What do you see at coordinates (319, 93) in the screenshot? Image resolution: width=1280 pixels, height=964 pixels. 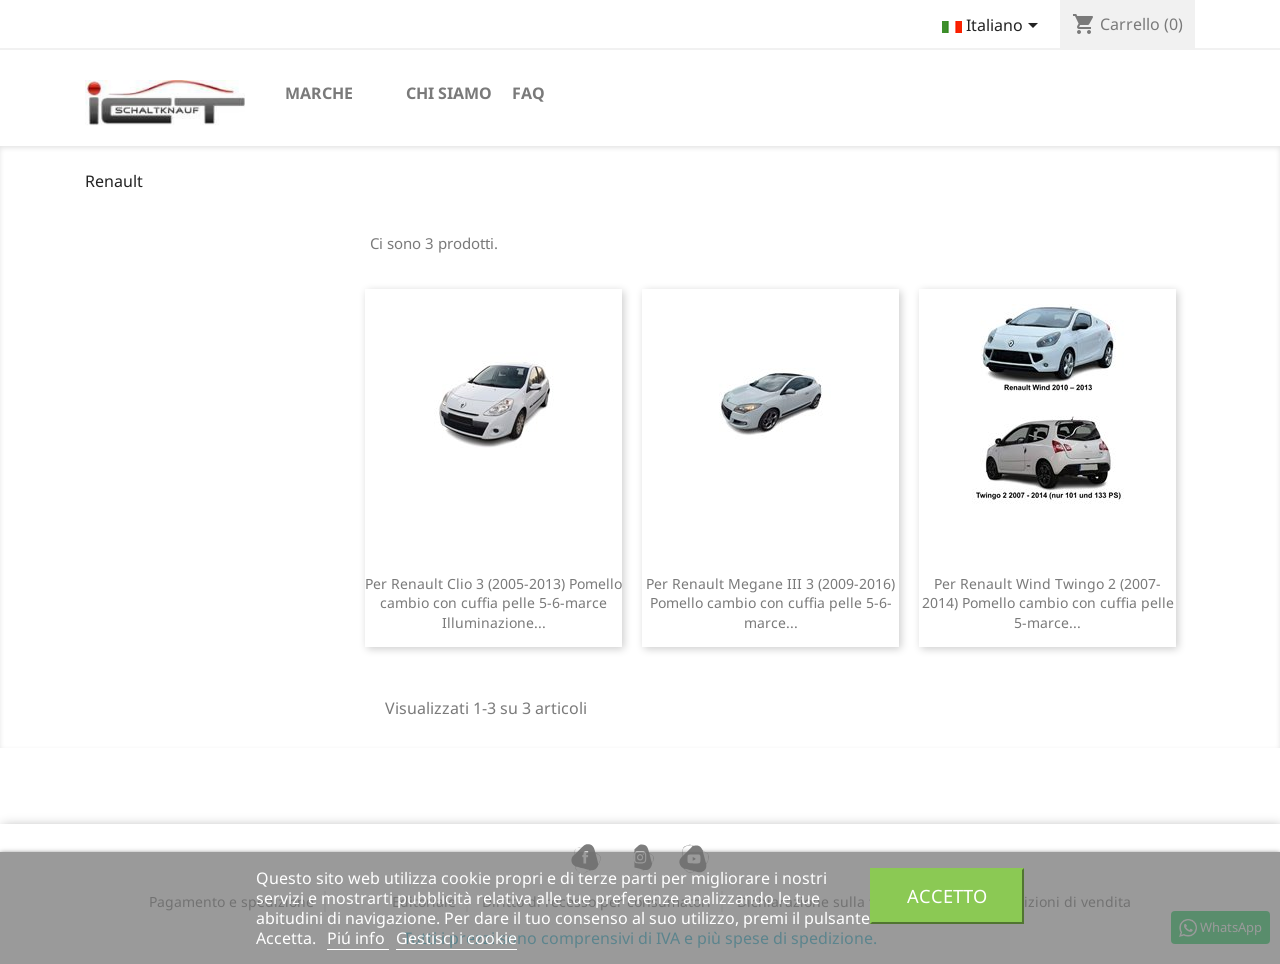 I see `Marche` at bounding box center [319, 93].